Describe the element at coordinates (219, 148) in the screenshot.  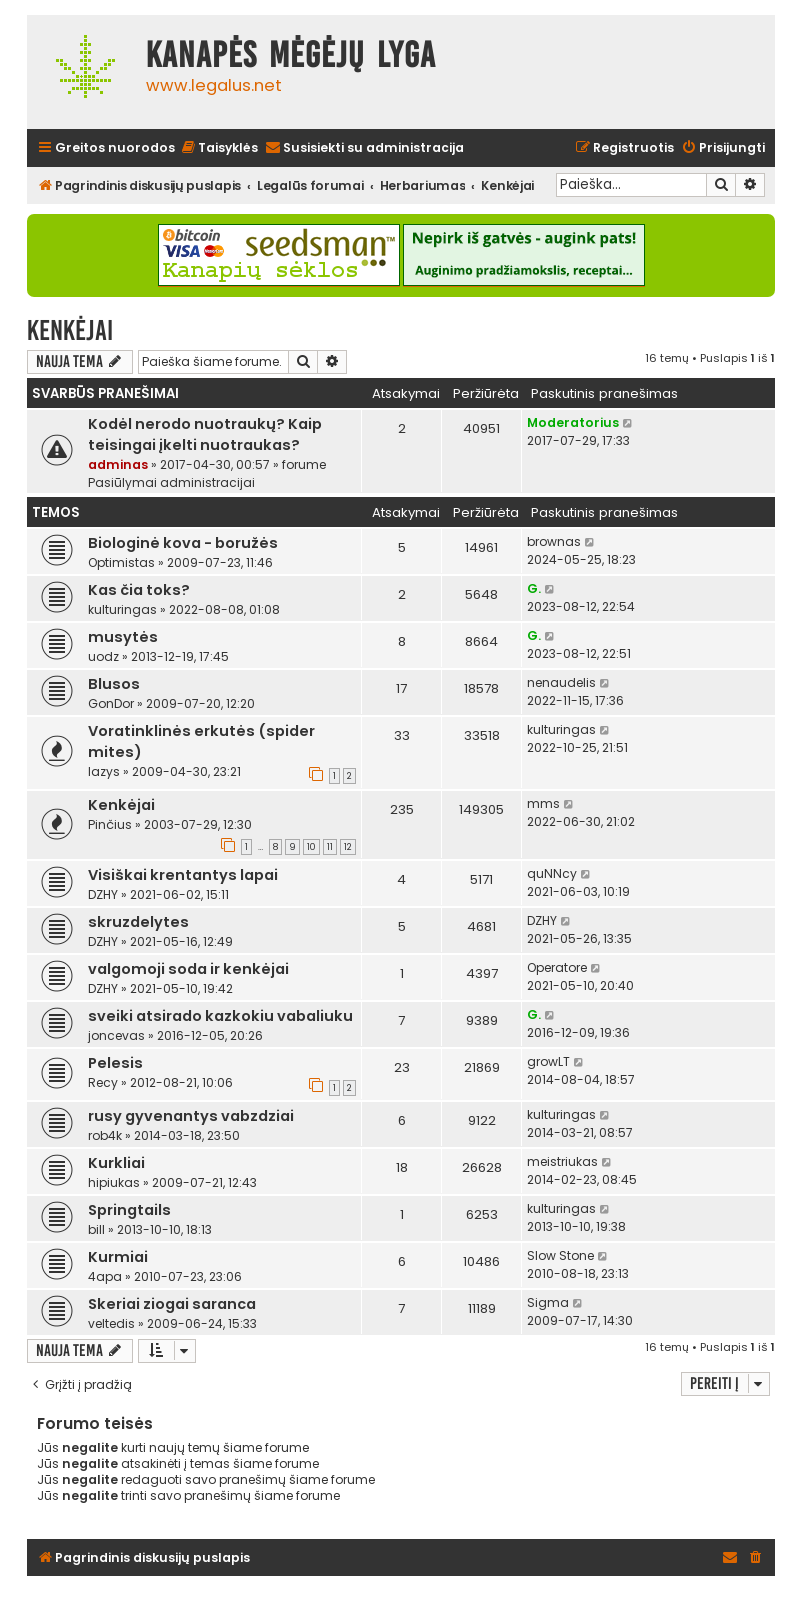
I see `[menuitem]` at that location.